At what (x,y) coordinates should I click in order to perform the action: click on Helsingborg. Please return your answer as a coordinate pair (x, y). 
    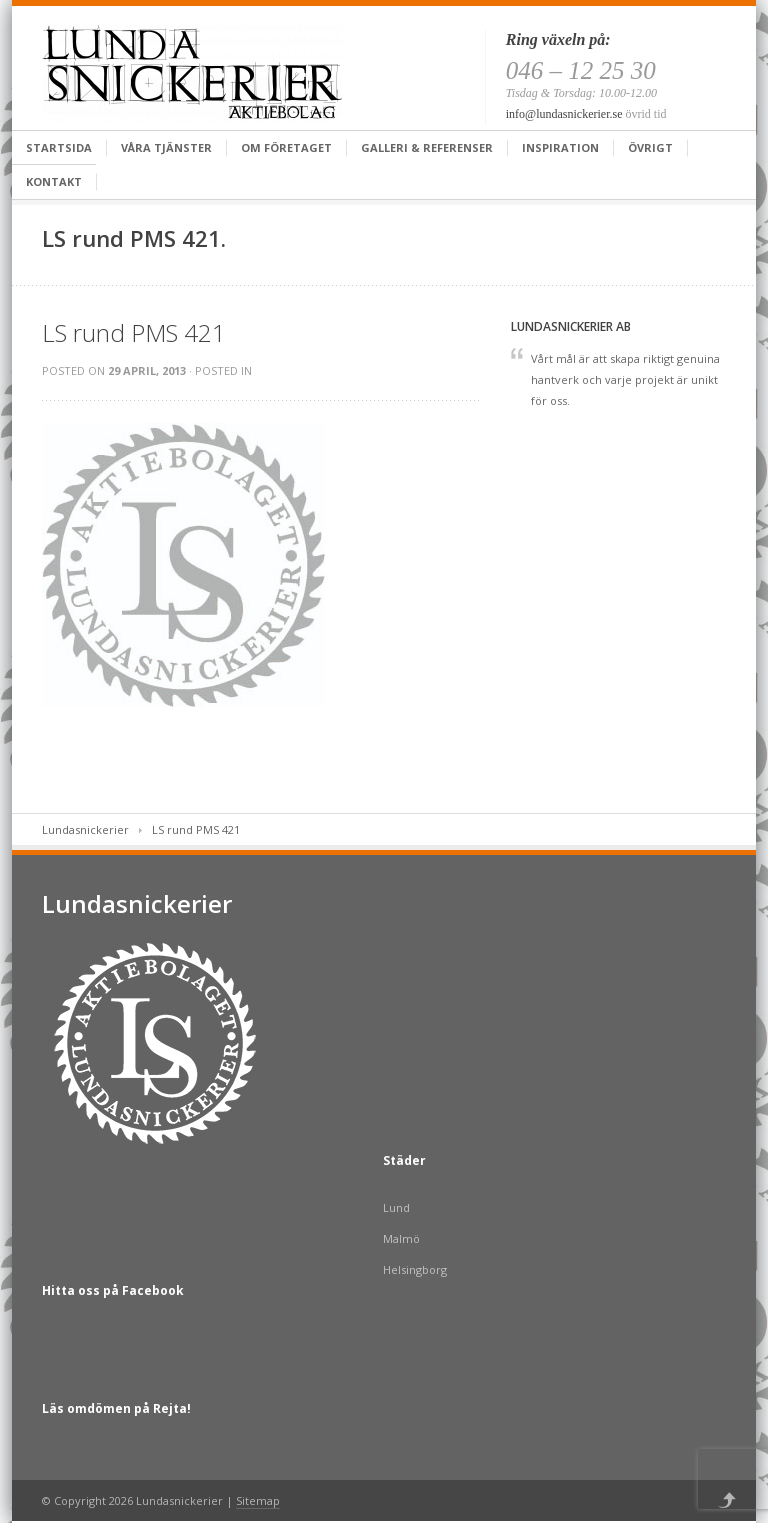
    Looking at the image, I should click on (415, 1269).